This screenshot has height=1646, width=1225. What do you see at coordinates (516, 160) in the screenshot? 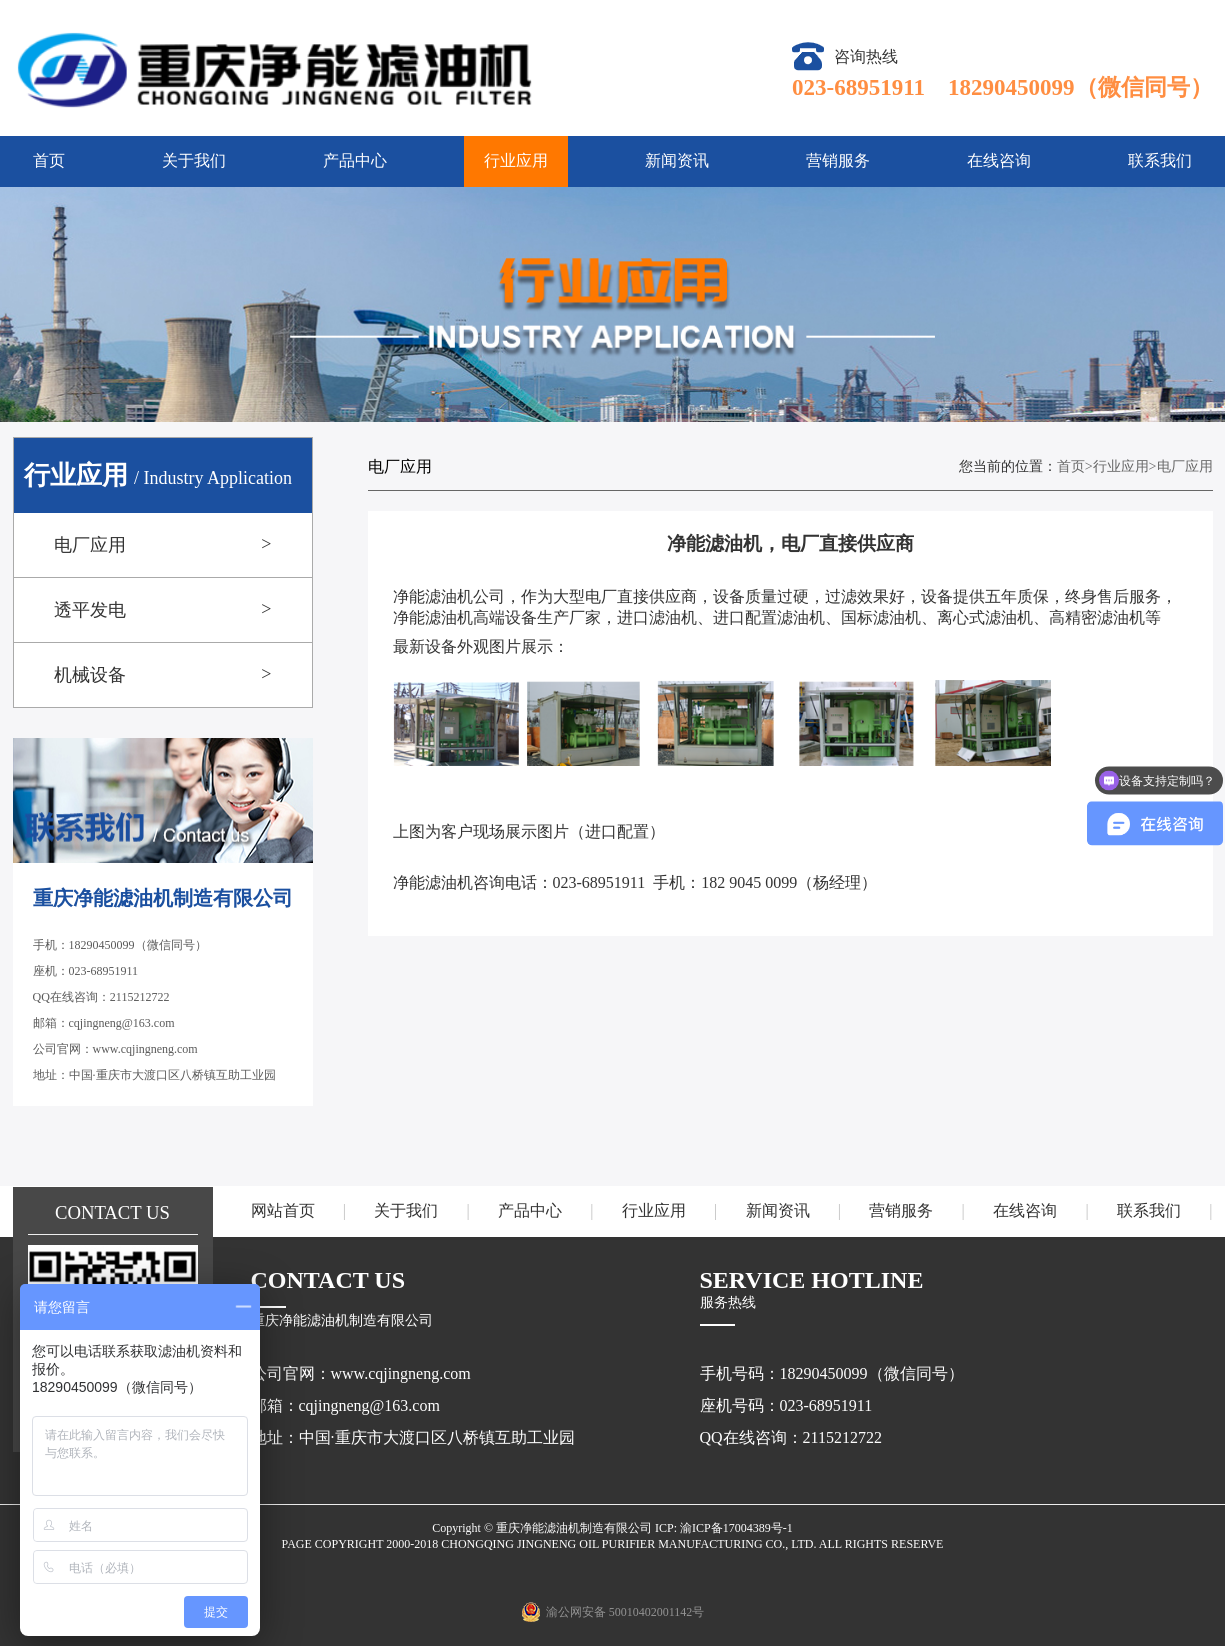
I see `行业应用` at bounding box center [516, 160].